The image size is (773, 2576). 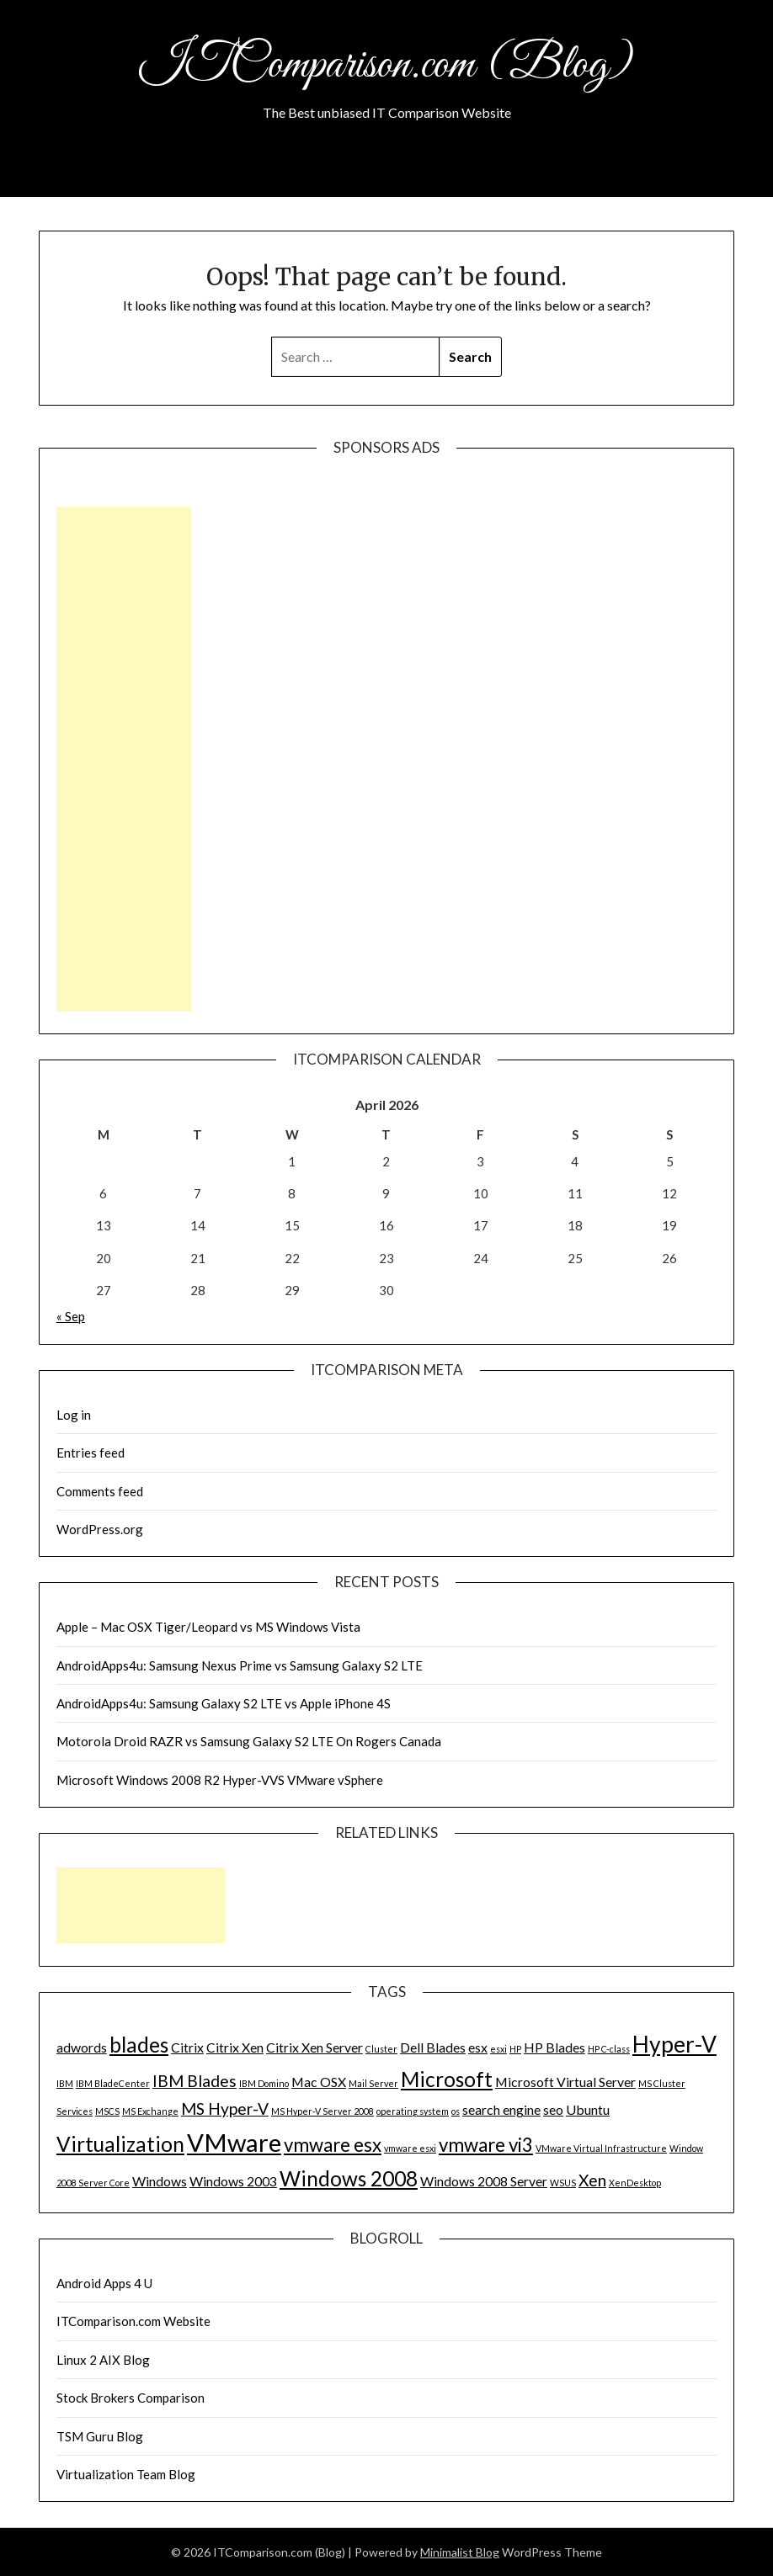 I want to click on Xen [Xen (3 items)], so click(x=592, y=2180).